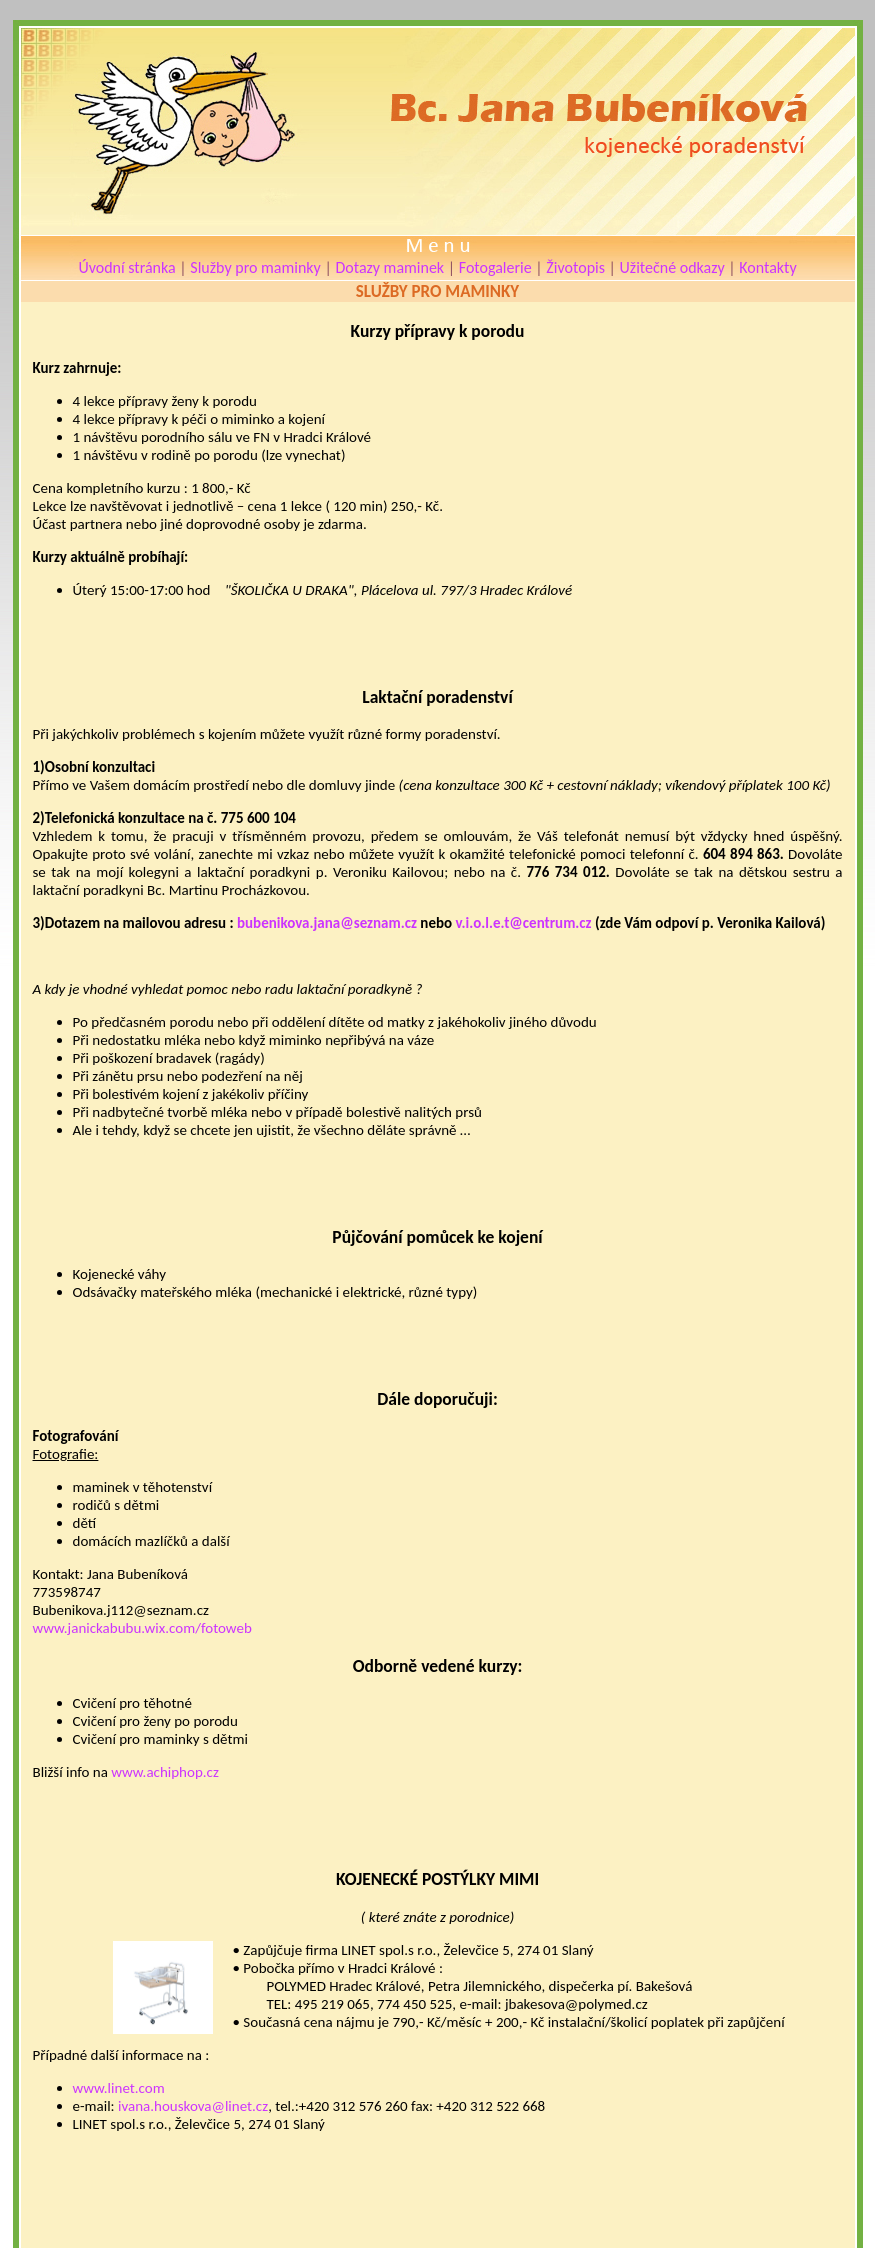 The image size is (875, 2256). What do you see at coordinates (165, 1772) in the screenshot?
I see `www.achiphop.cz` at bounding box center [165, 1772].